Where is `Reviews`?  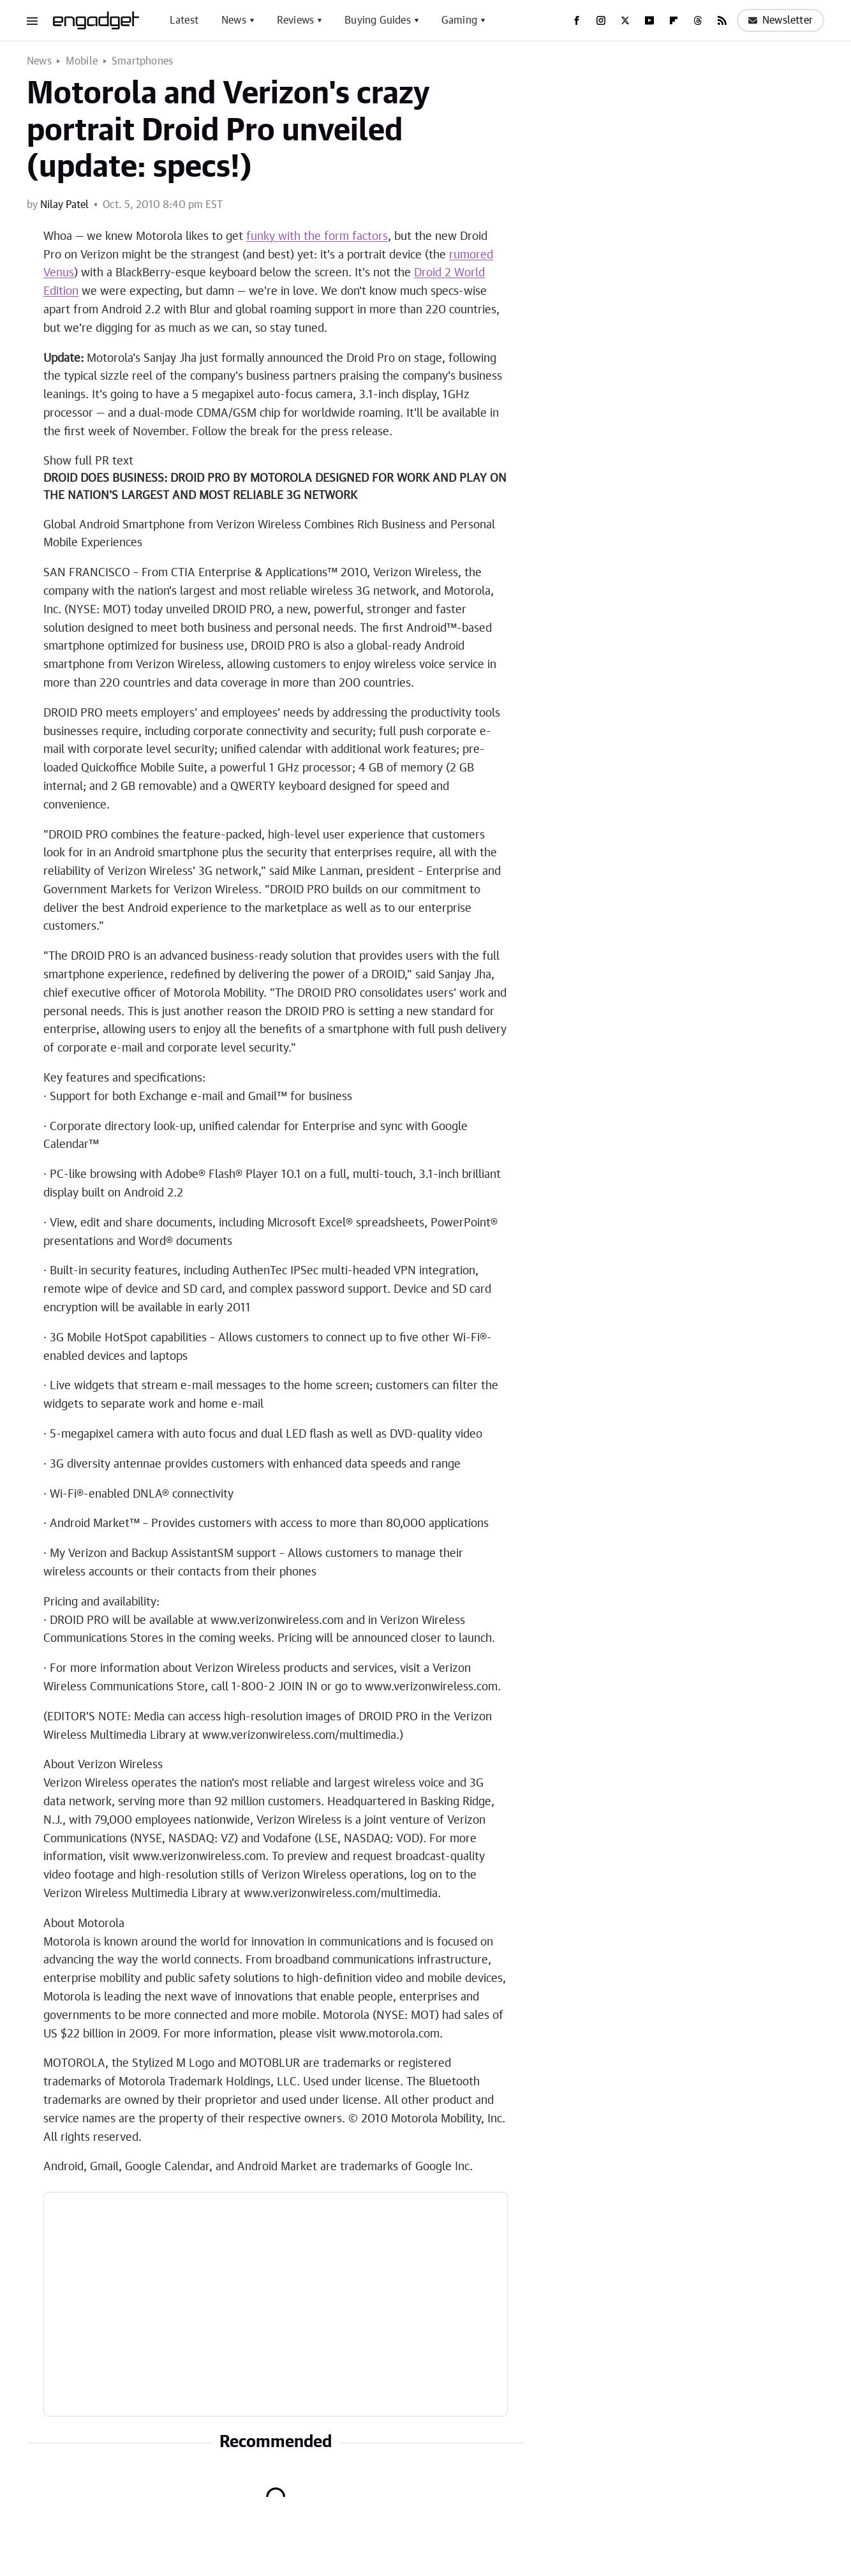
Reviews is located at coordinates (295, 20).